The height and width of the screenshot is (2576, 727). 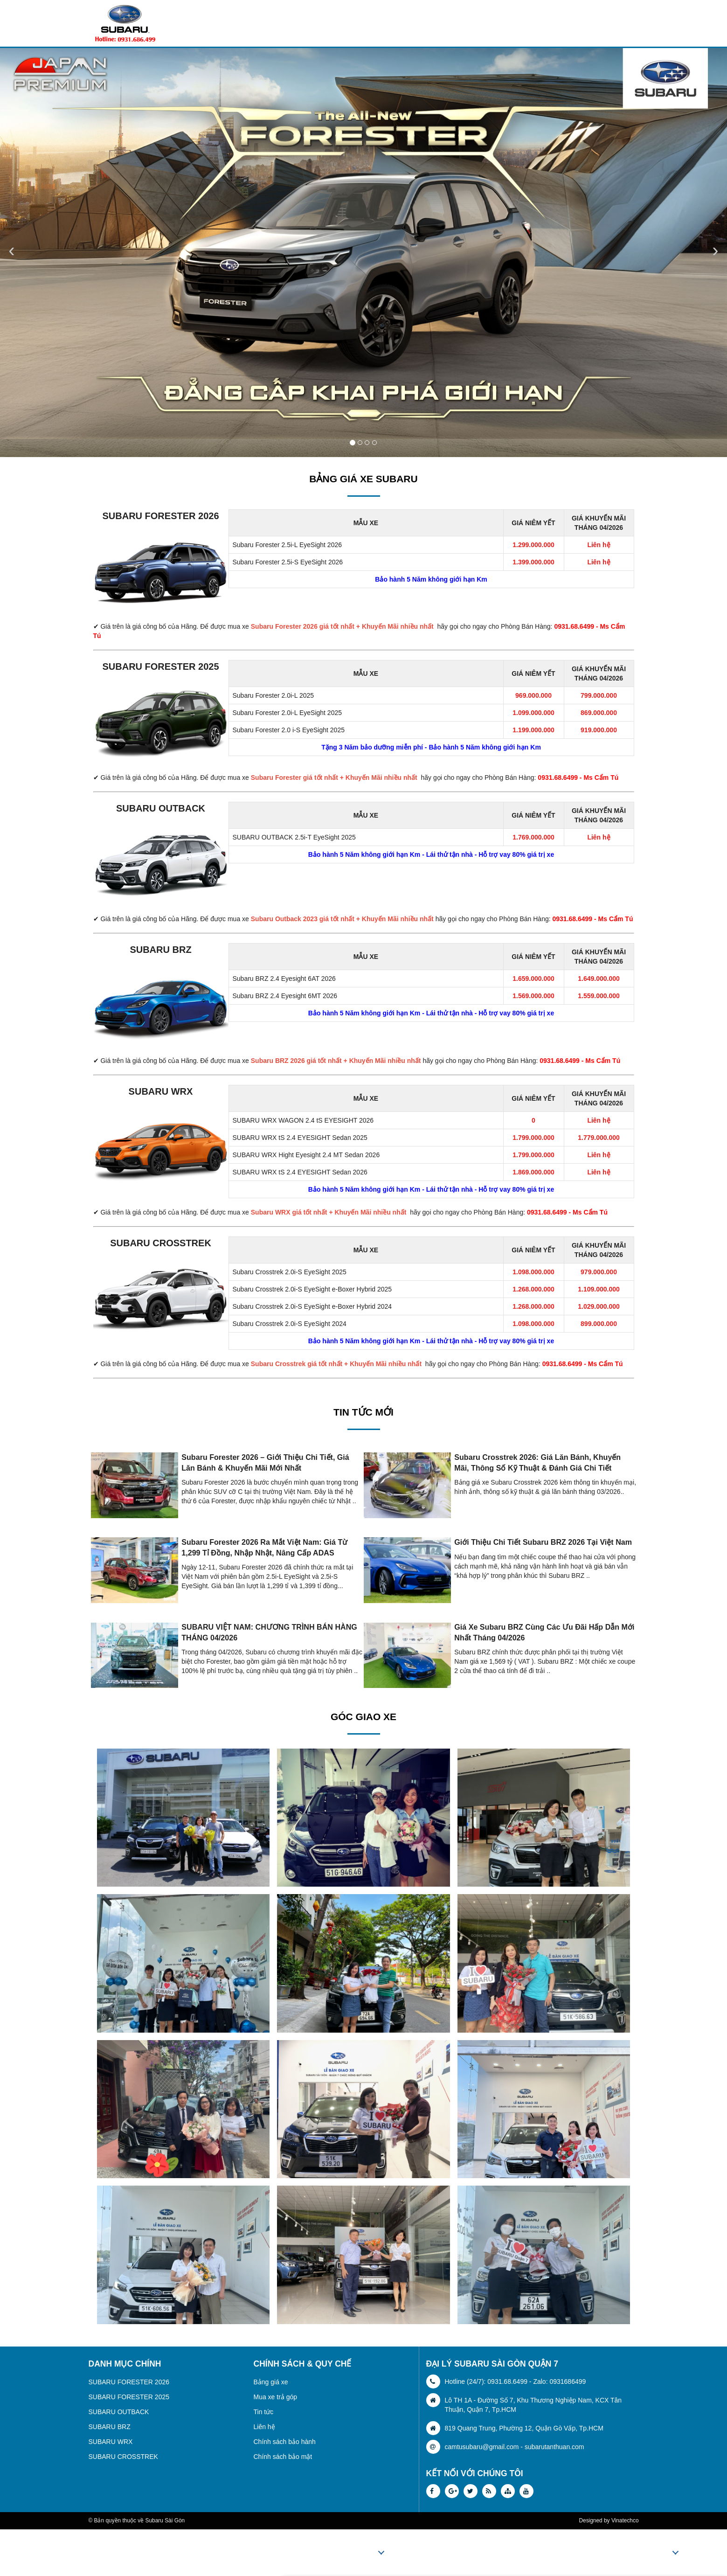 I want to click on Subaru Crosstrek 2.0i-S EyeSight 2025, so click(x=289, y=1272).